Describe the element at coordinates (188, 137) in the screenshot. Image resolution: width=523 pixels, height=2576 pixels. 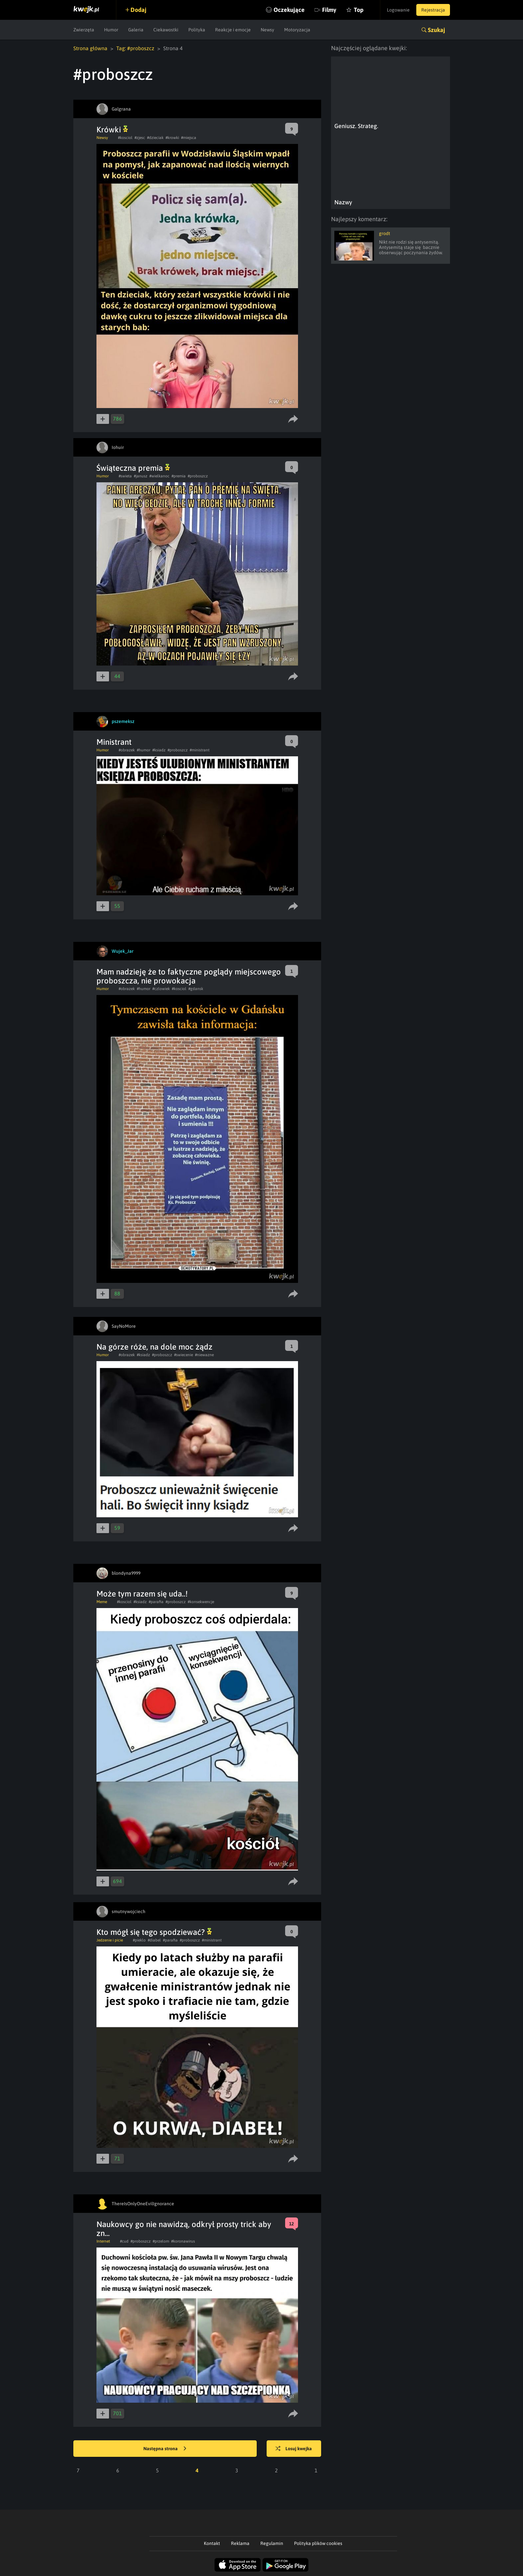
I see `#miejsca` at that location.